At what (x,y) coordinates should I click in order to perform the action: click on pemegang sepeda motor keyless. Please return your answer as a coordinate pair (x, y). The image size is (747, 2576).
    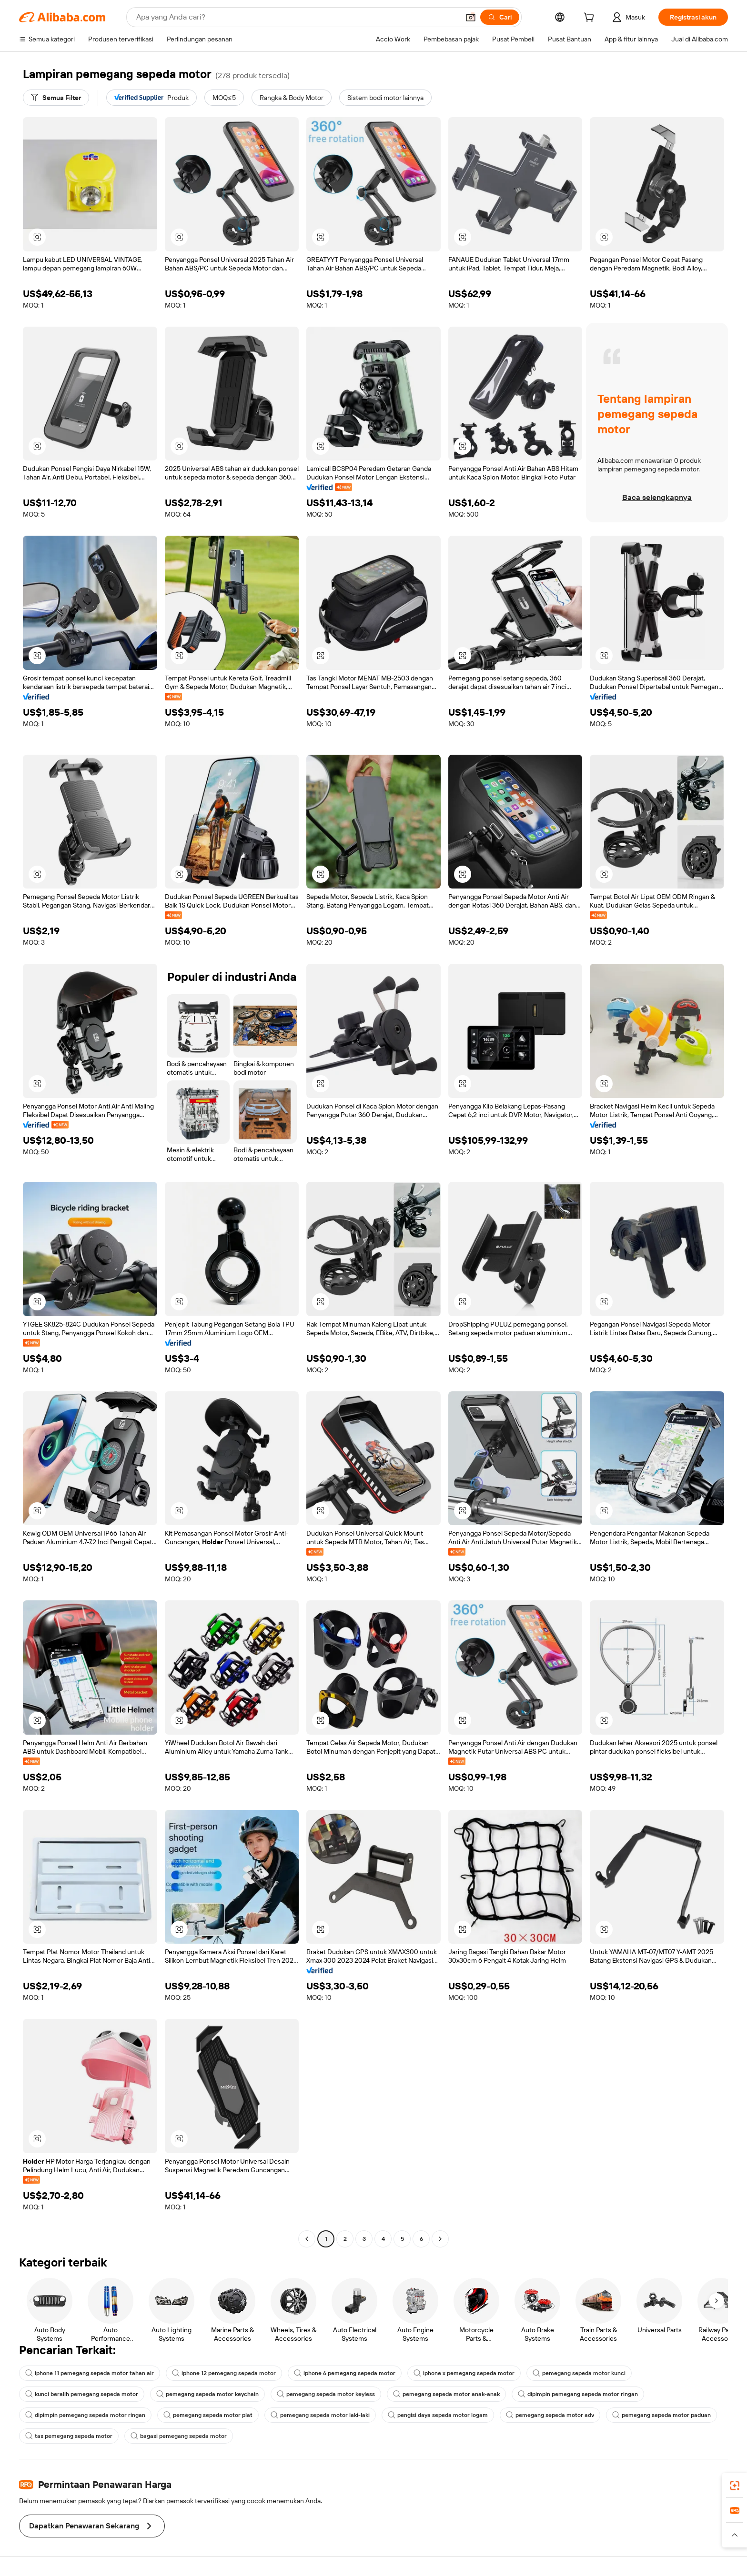
    Looking at the image, I should click on (326, 2394).